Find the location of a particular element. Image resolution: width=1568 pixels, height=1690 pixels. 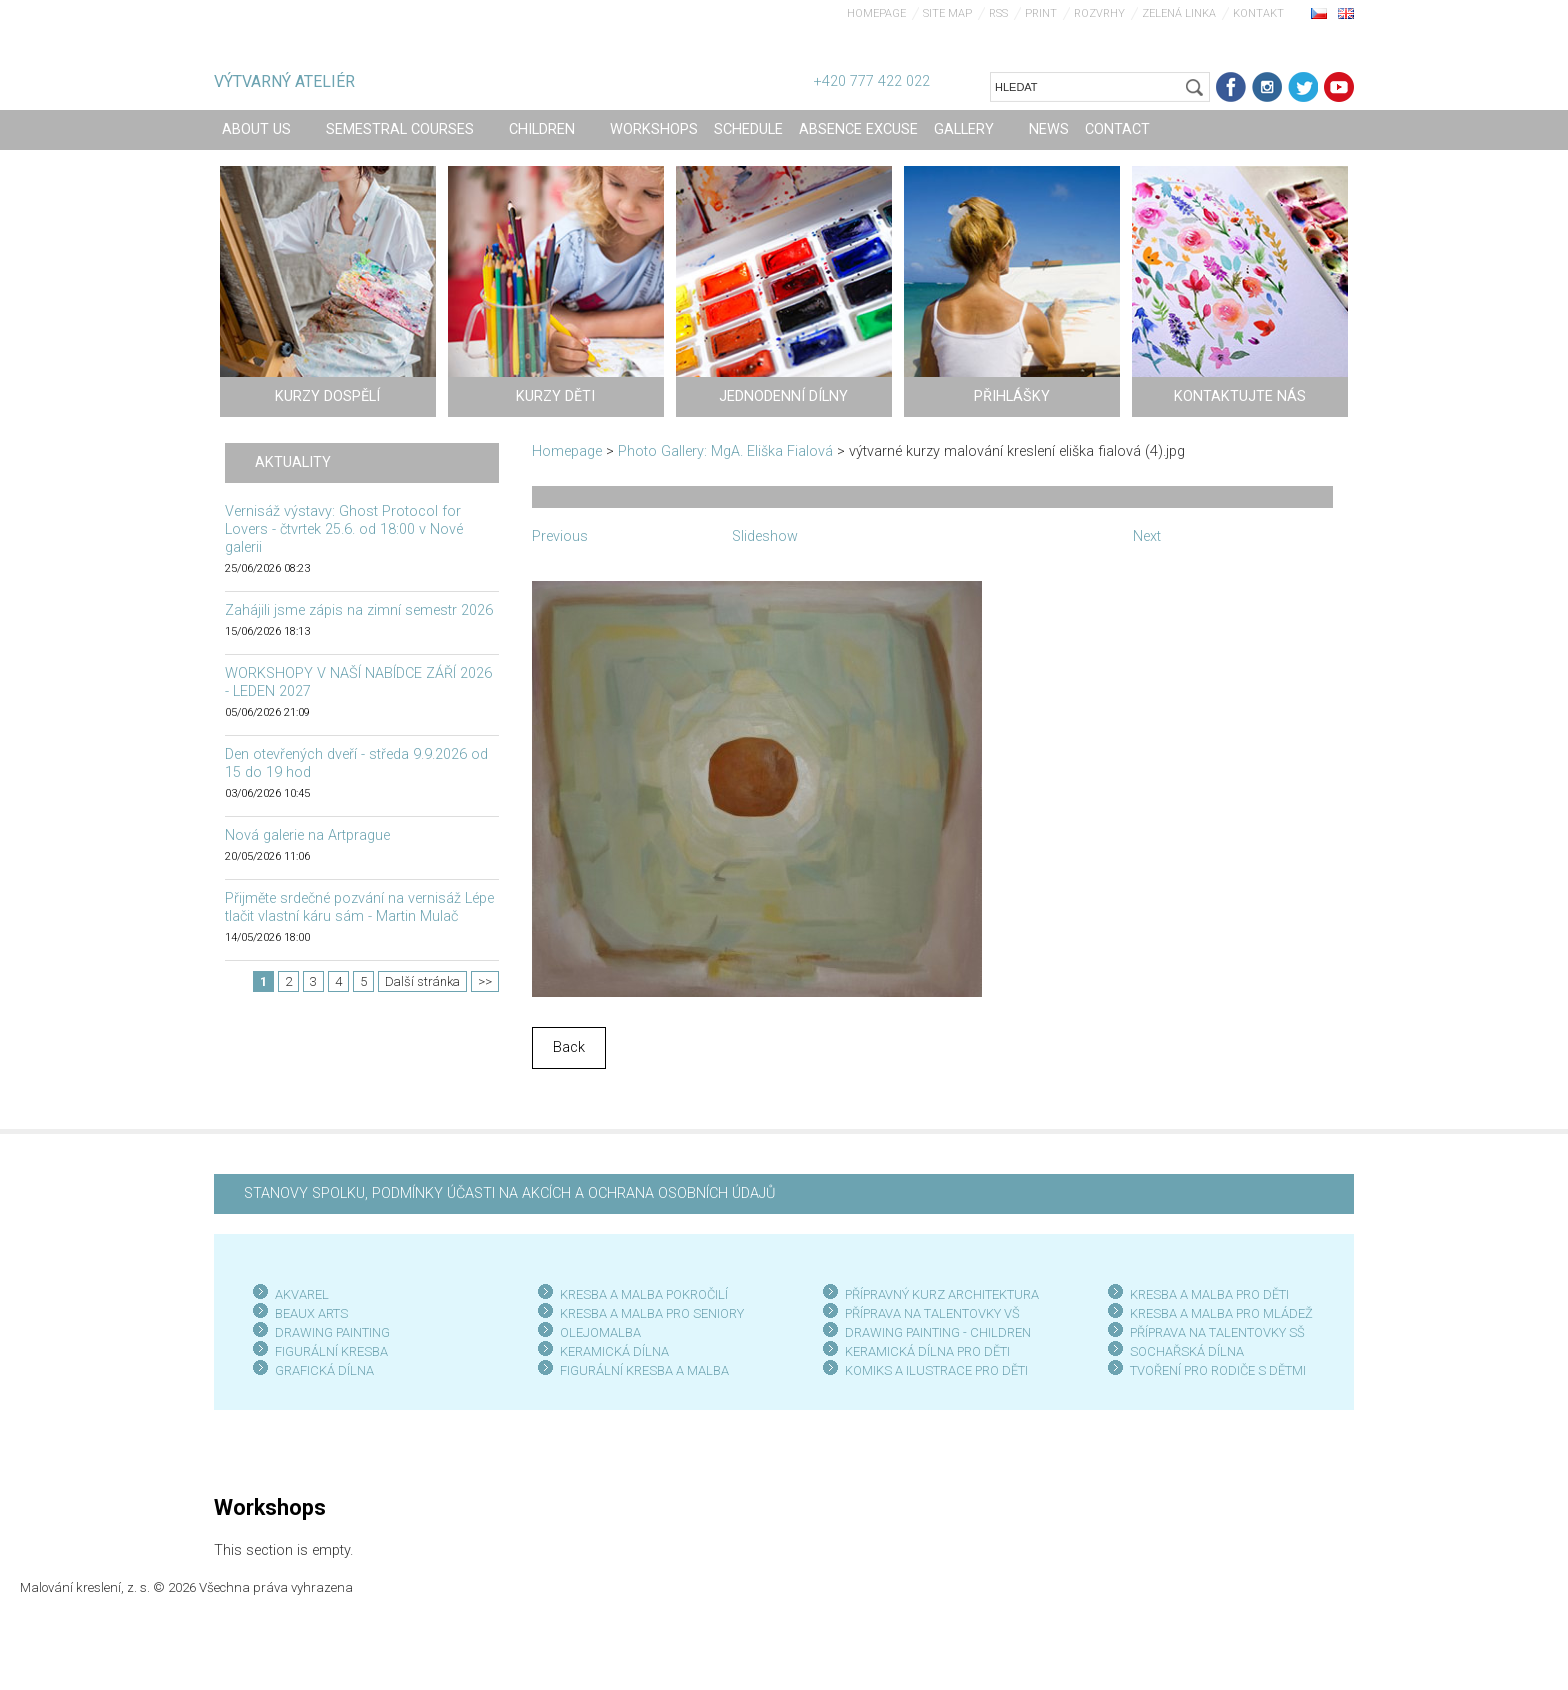

TVOŘENÍ PRO RODIČE S DĚTMI is located at coordinates (1218, 1370).